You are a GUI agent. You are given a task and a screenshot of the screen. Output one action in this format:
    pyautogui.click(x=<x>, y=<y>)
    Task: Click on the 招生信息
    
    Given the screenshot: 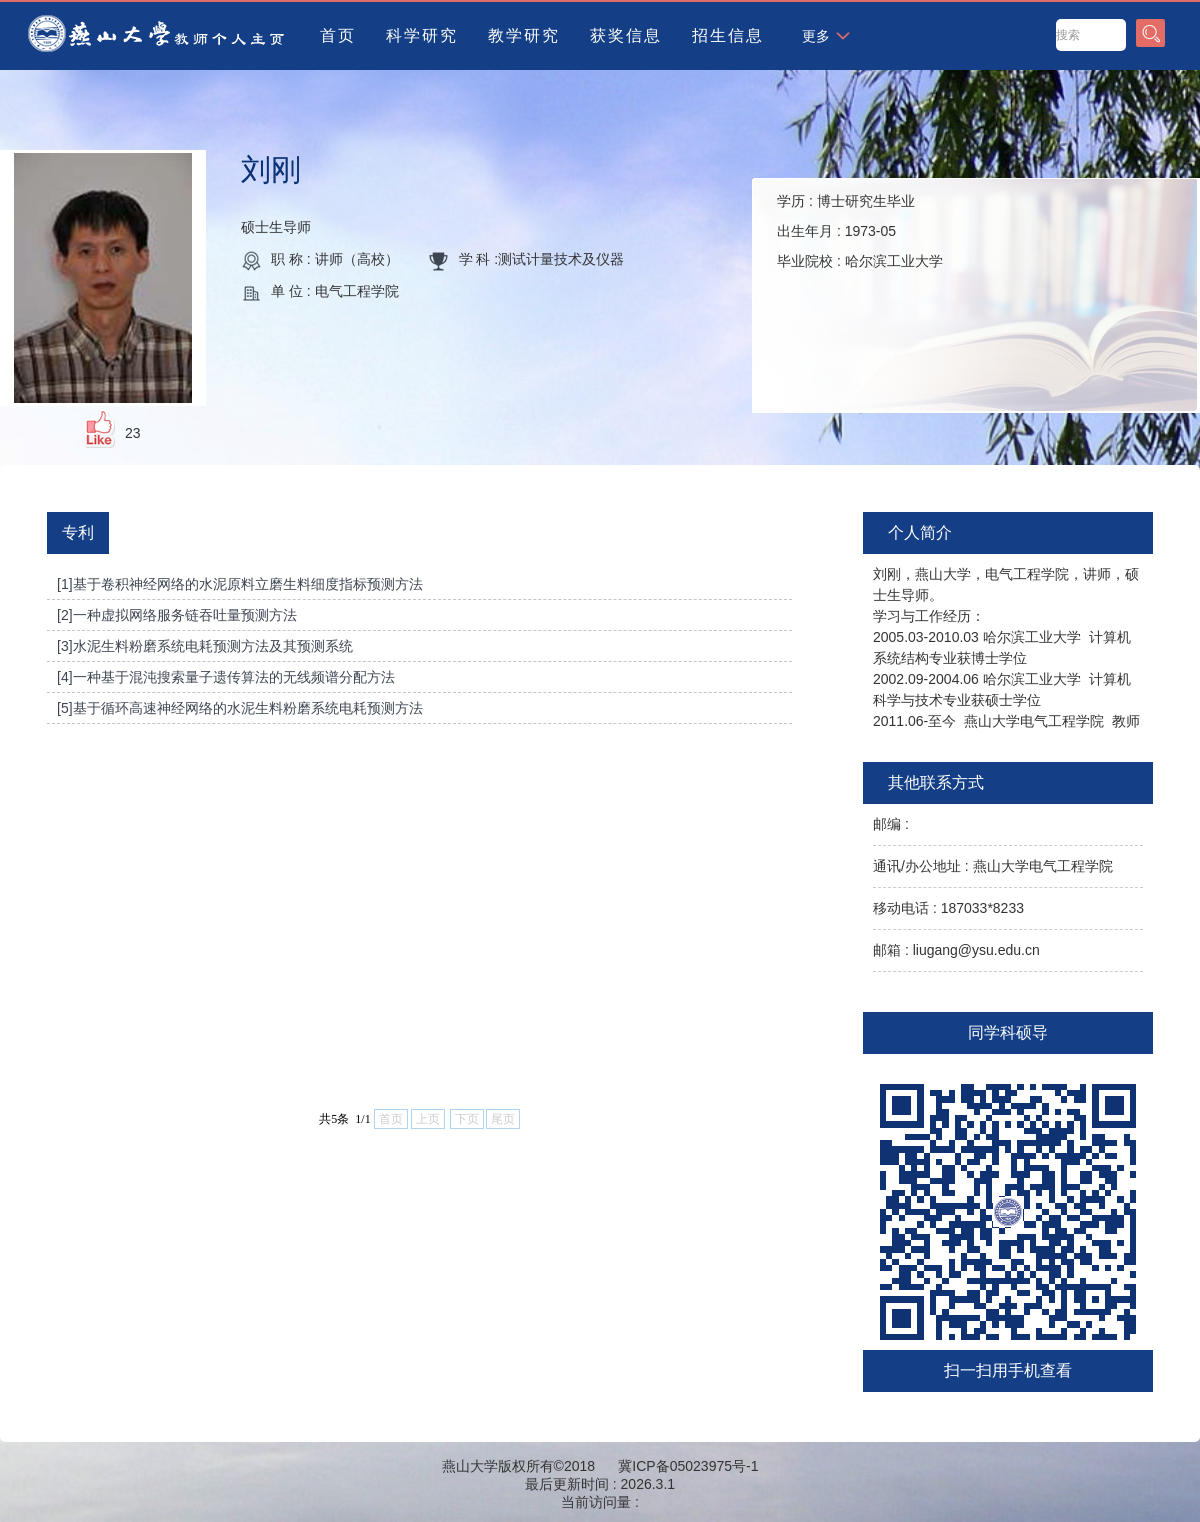 What is the action you would take?
    pyautogui.click(x=728, y=35)
    